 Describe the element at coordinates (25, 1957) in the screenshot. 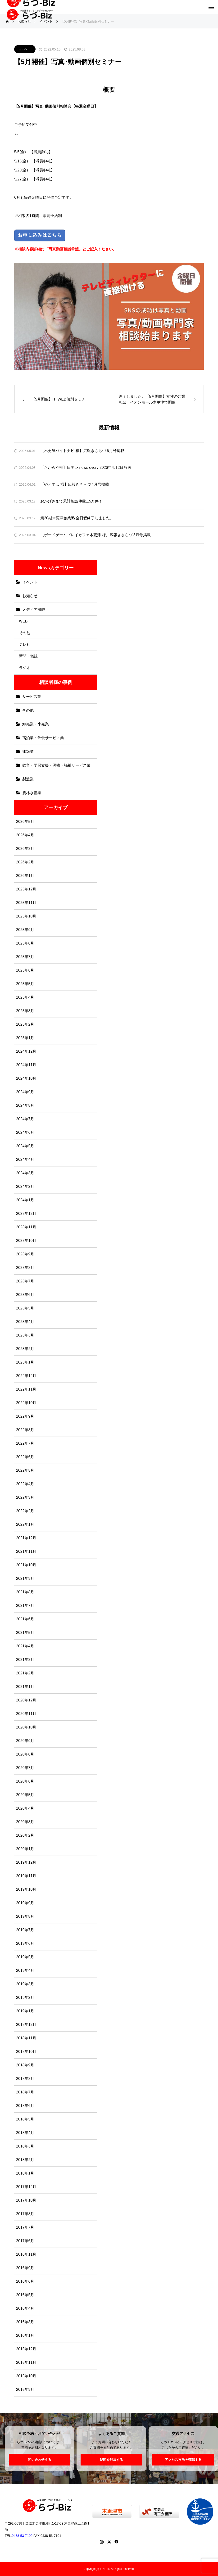

I see `2019年5月` at that location.